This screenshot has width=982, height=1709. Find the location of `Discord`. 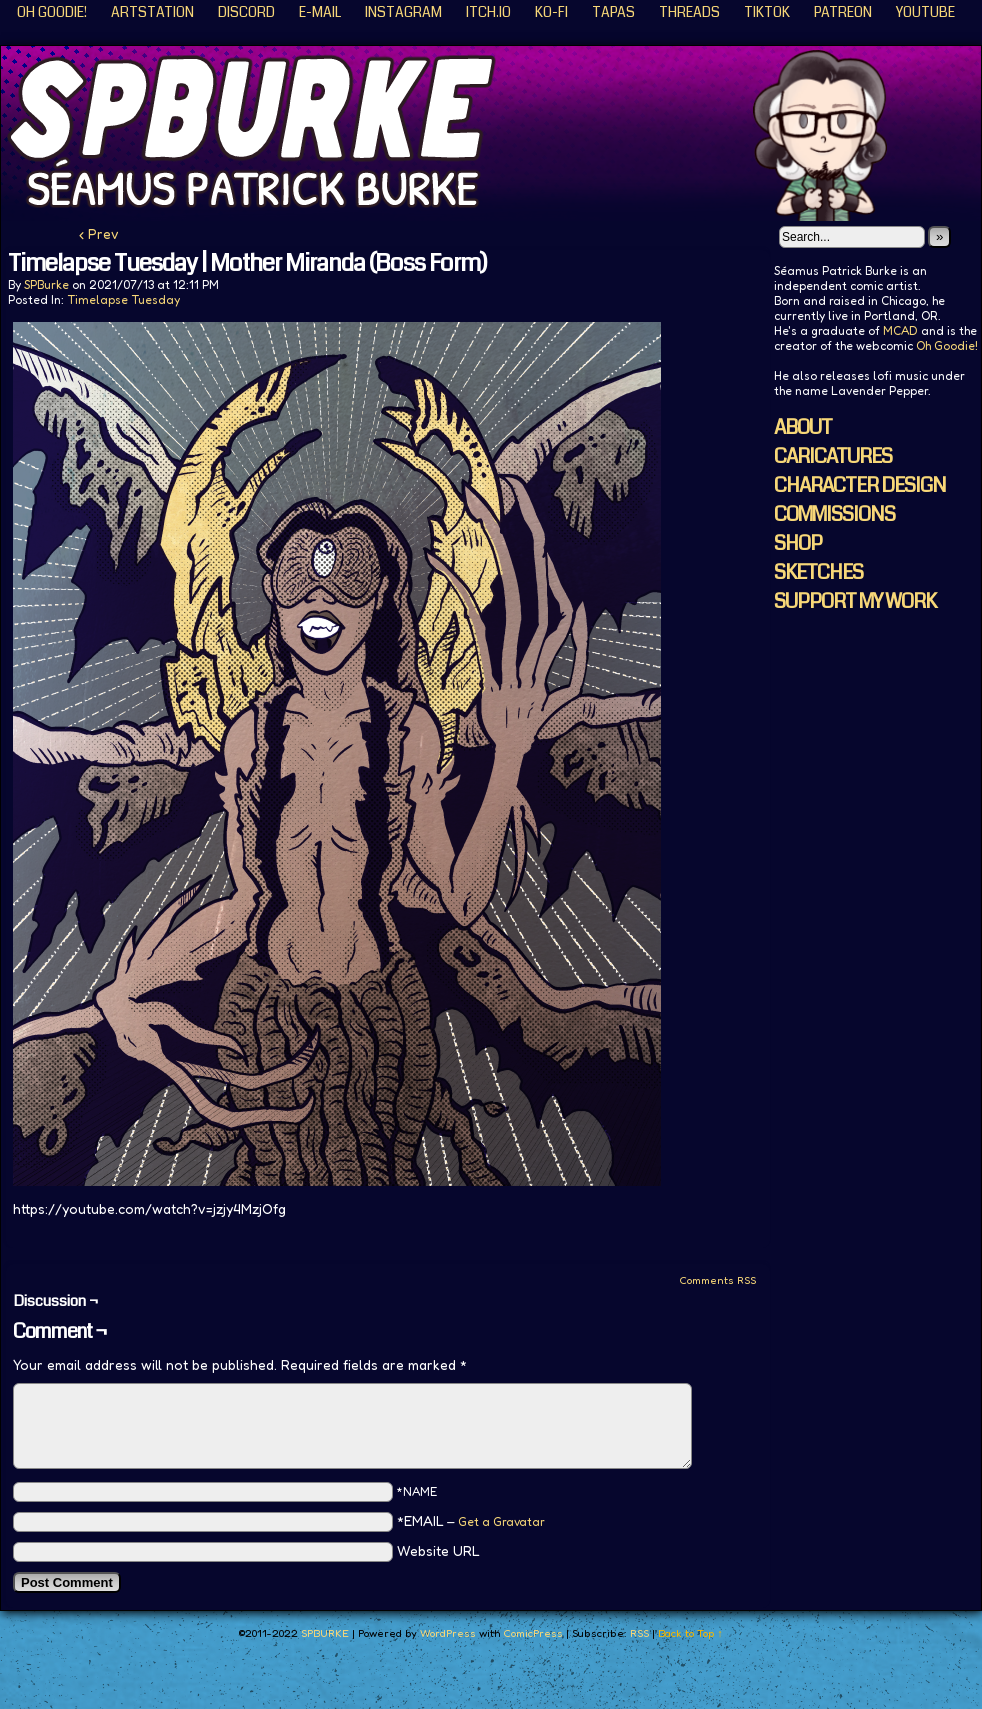

Discord is located at coordinates (246, 12).